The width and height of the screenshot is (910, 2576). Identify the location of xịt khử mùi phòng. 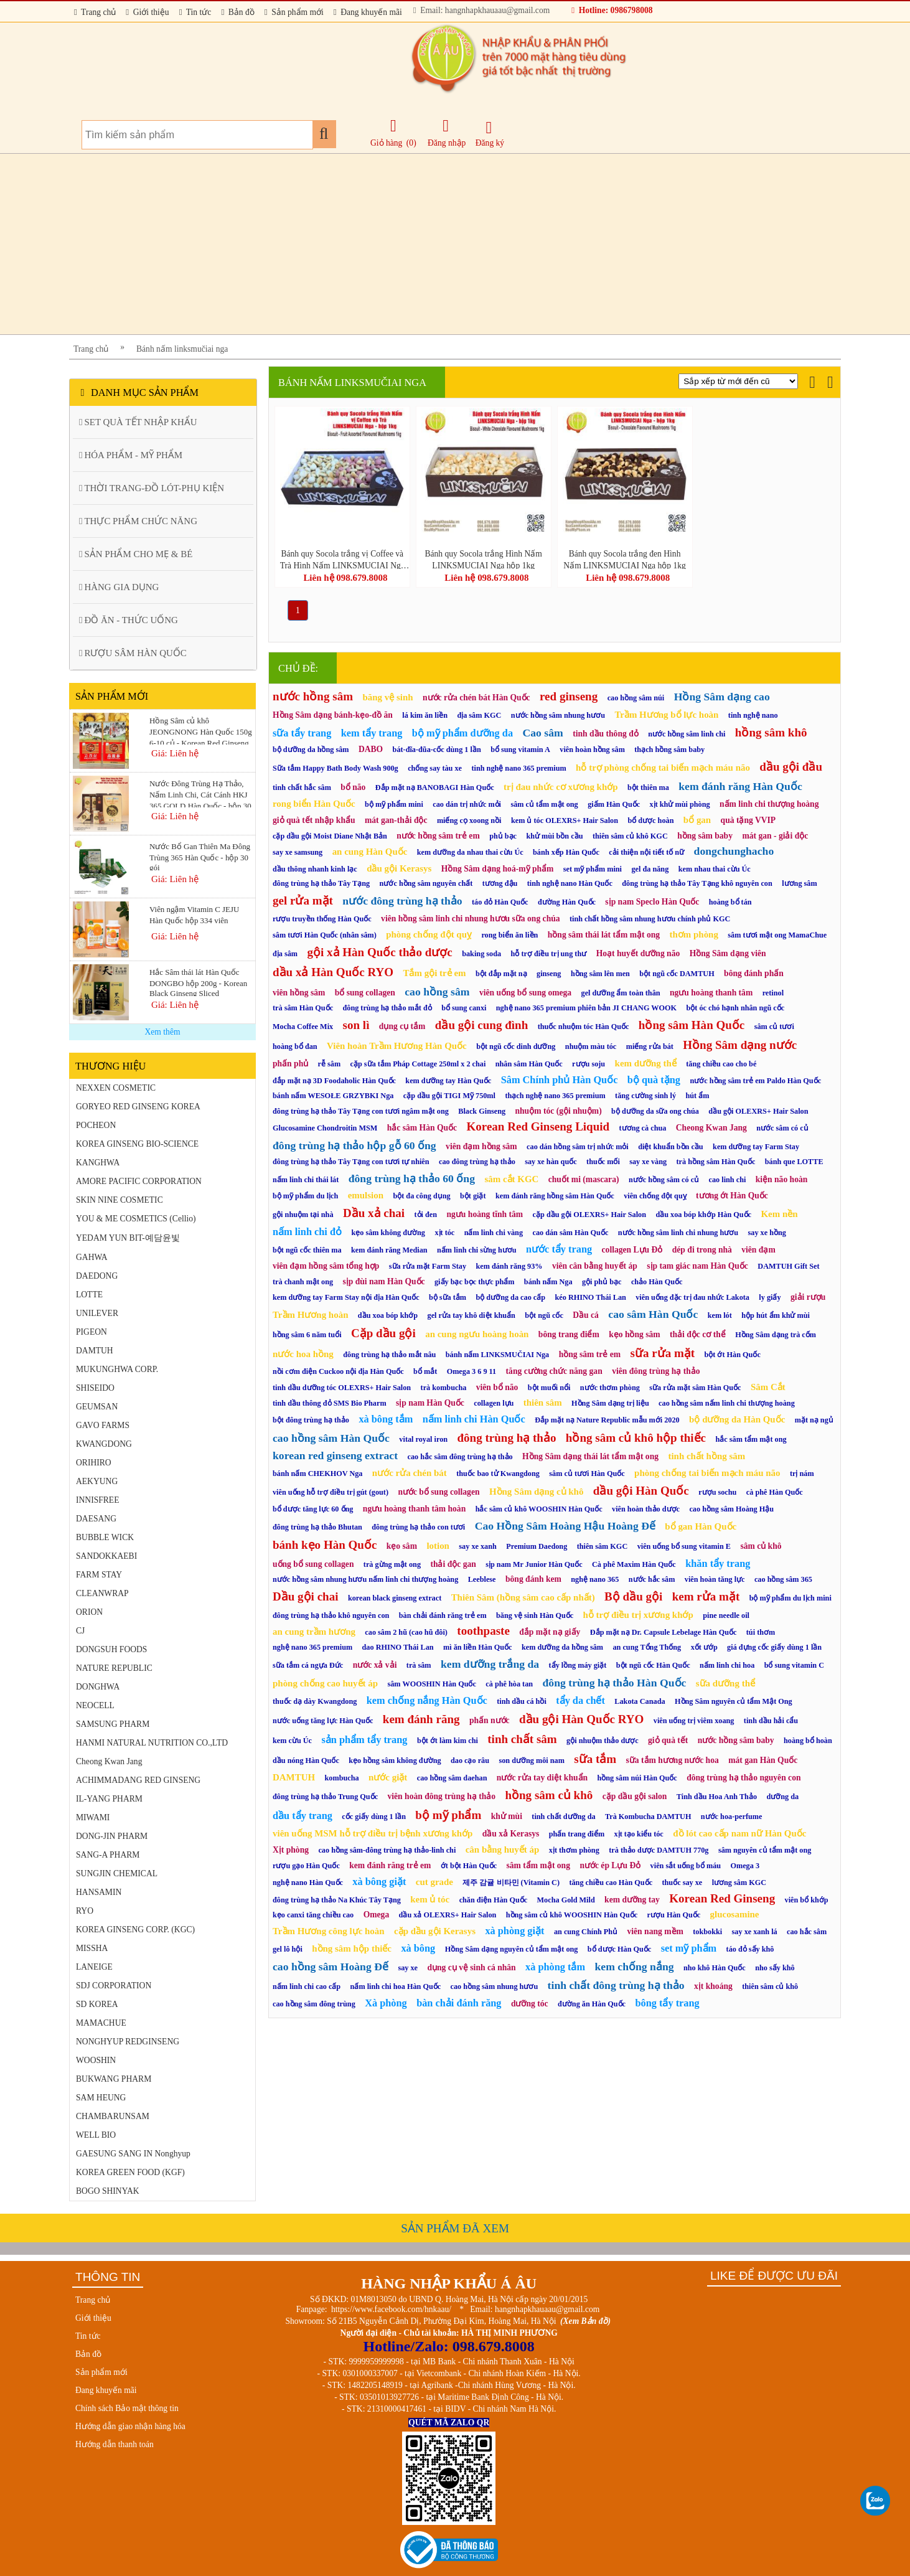
(680, 804).